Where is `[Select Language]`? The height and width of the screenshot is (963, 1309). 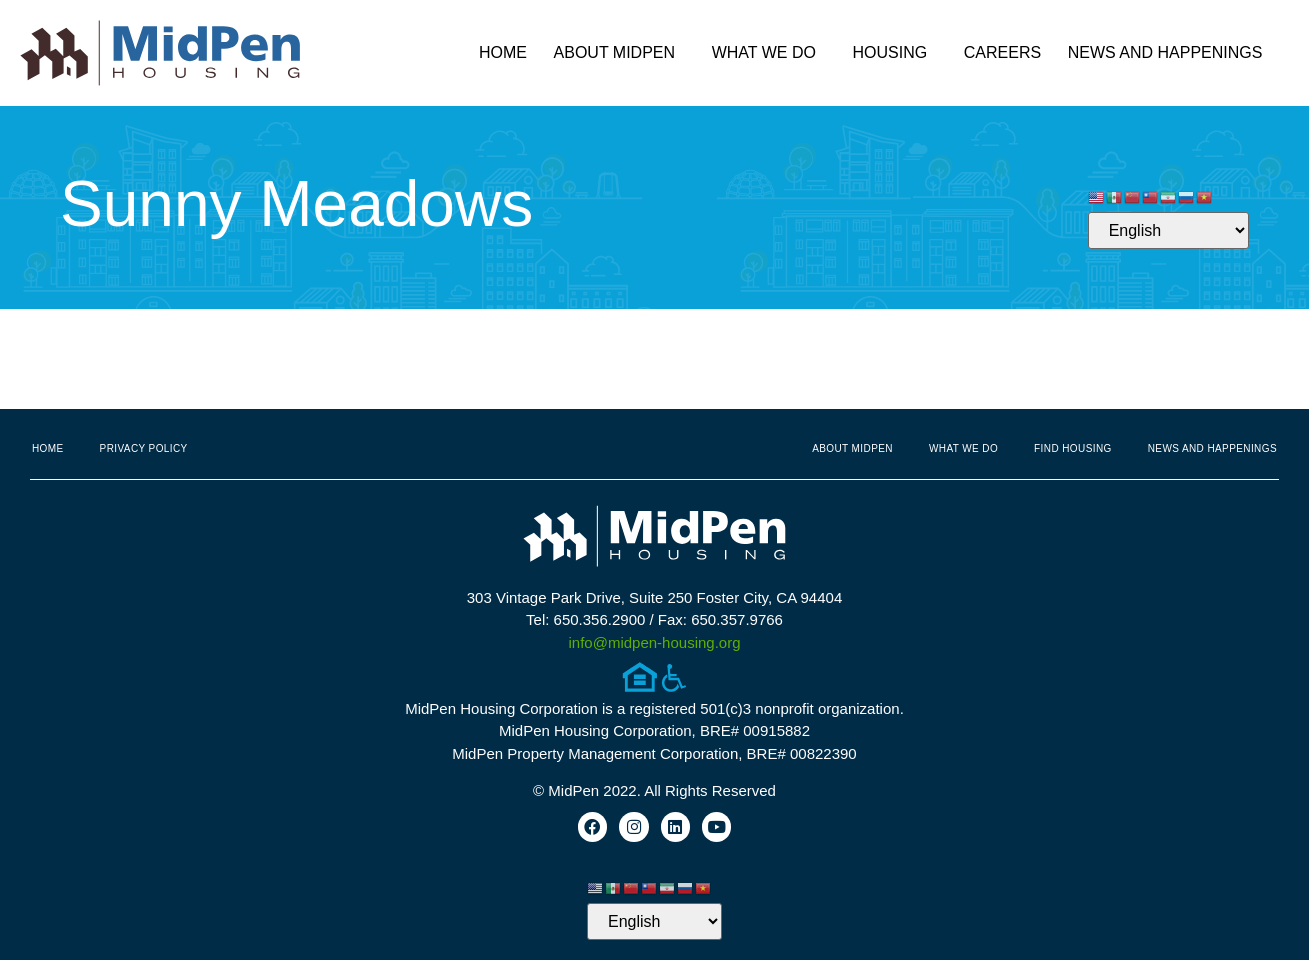
[Select Language] is located at coordinates (1168, 230).